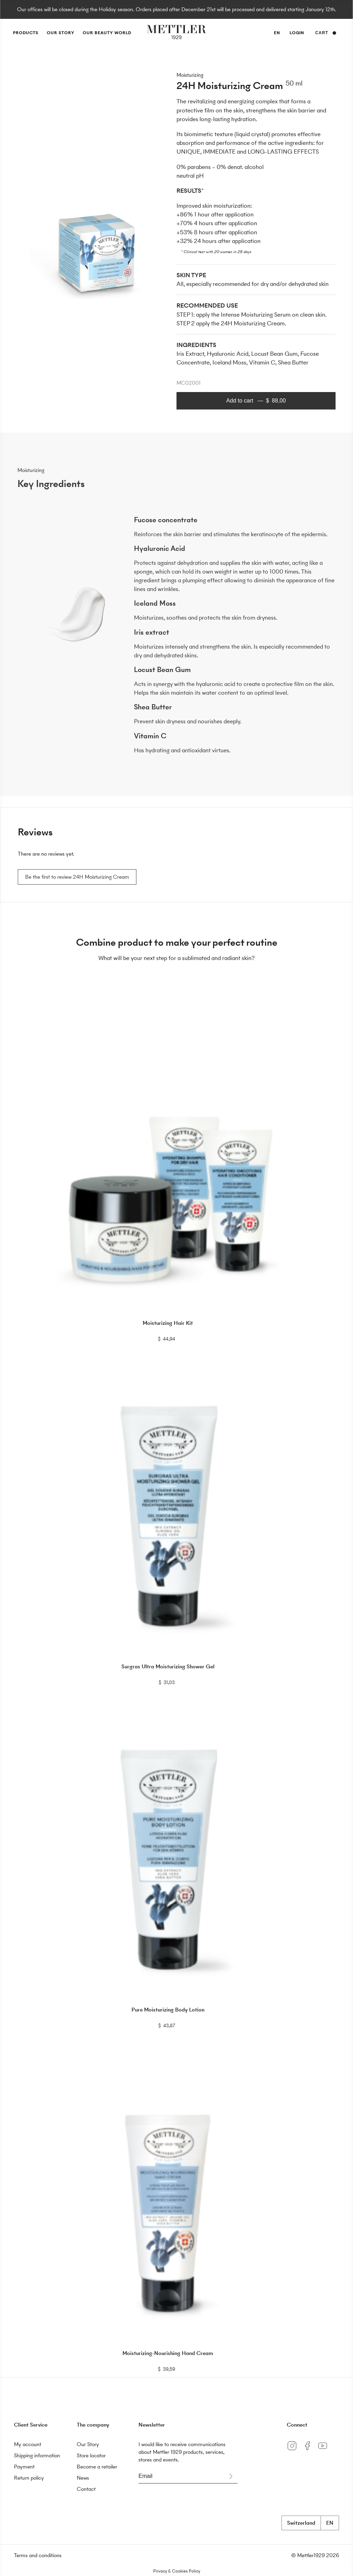  What do you see at coordinates (83, 2477) in the screenshot?
I see `News` at bounding box center [83, 2477].